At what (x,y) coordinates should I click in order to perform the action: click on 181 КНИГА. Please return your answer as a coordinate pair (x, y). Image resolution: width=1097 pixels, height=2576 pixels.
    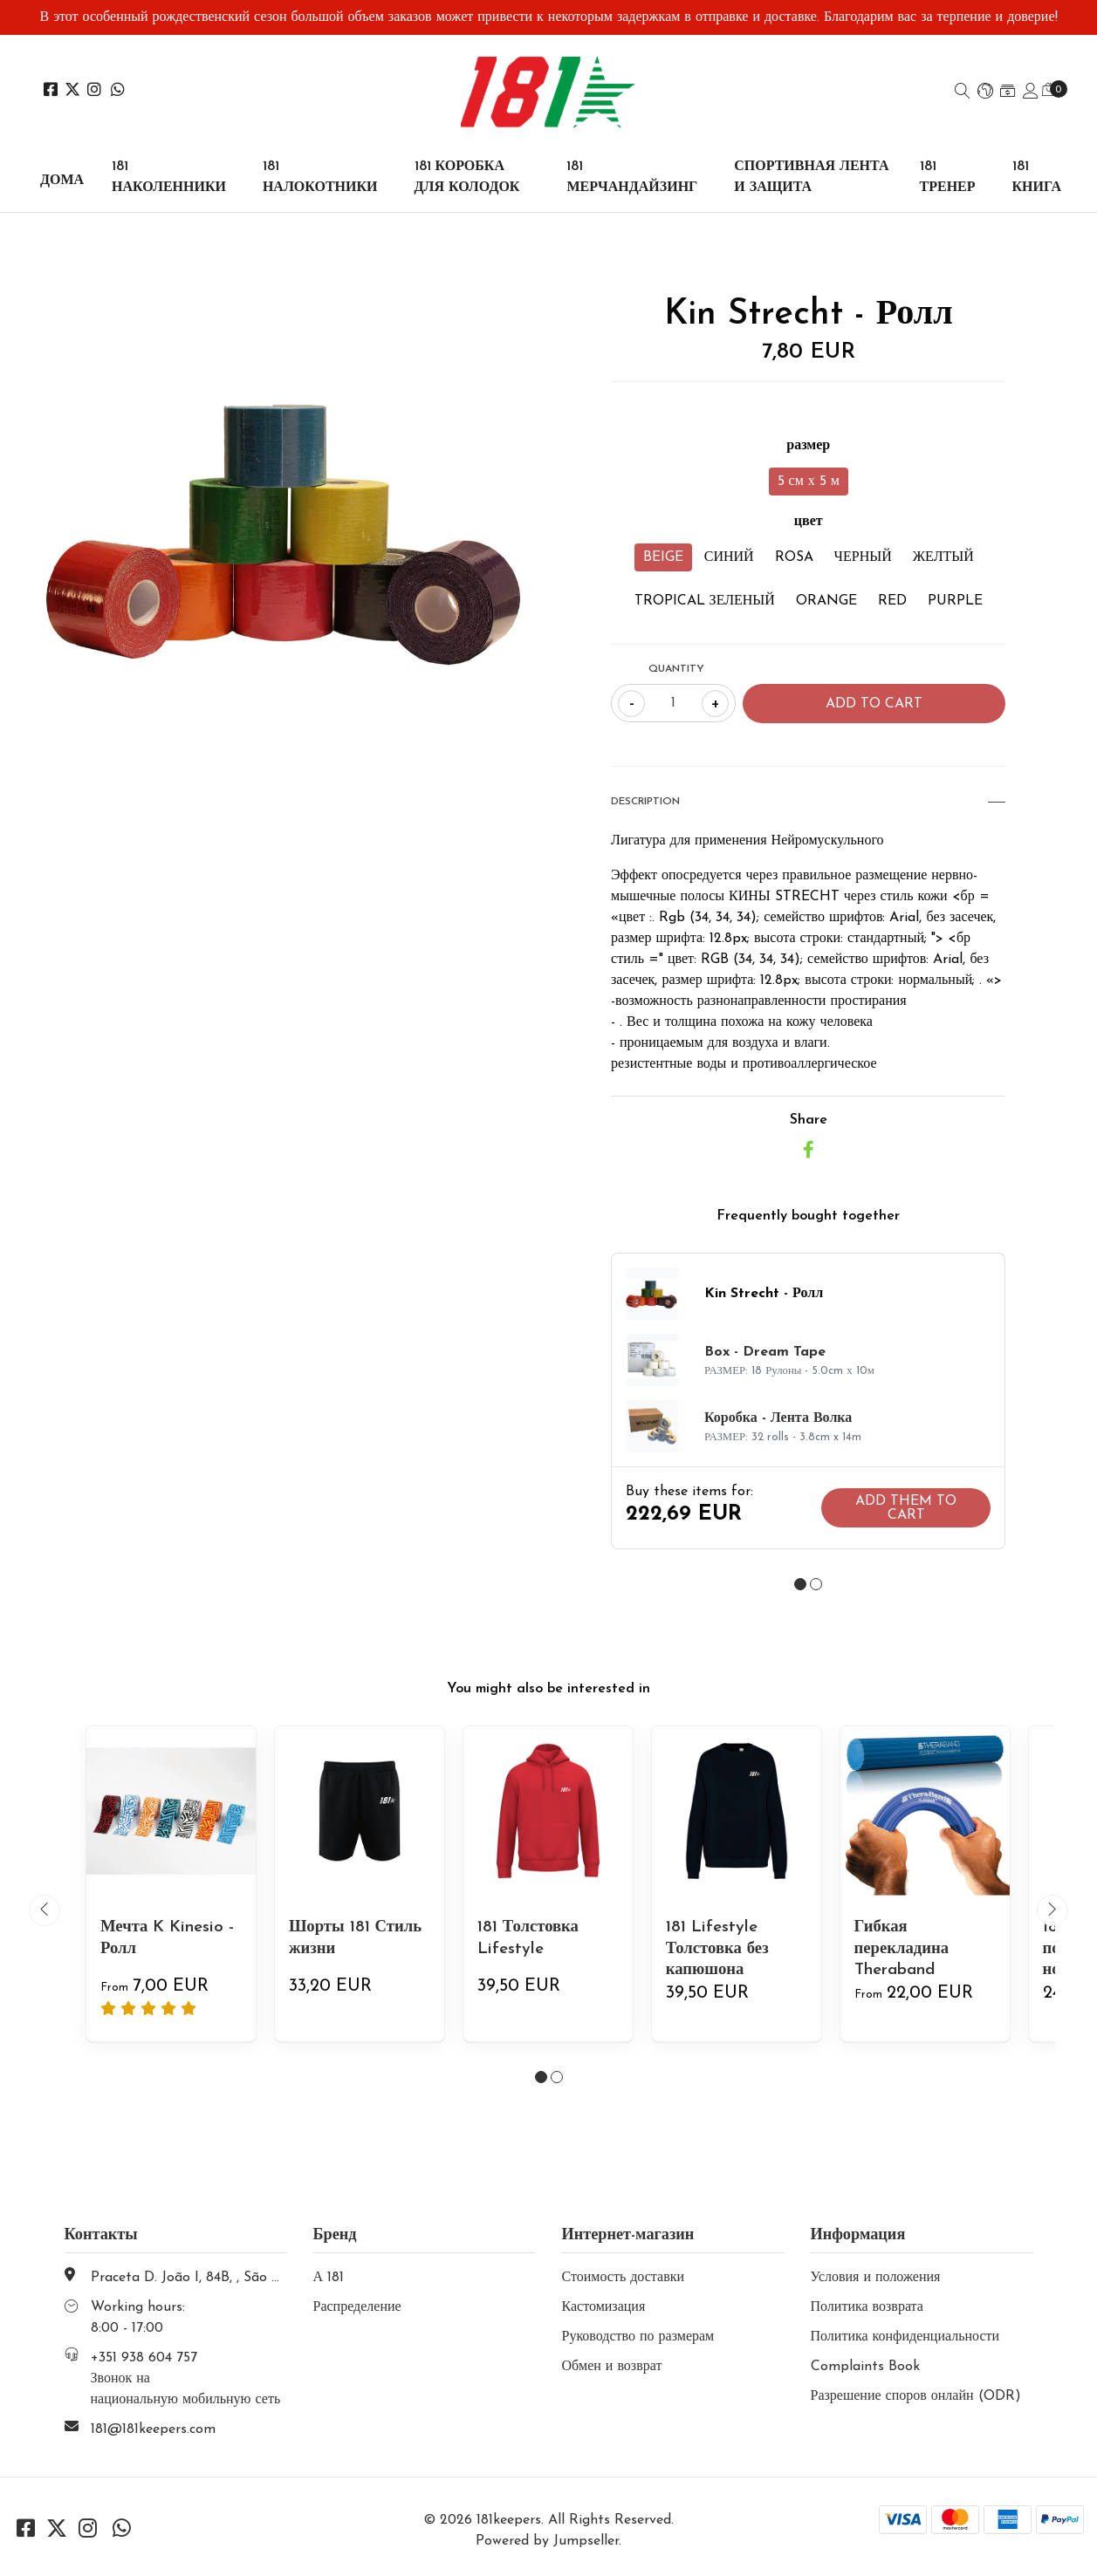
    Looking at the image, I should click on (1036, 177).